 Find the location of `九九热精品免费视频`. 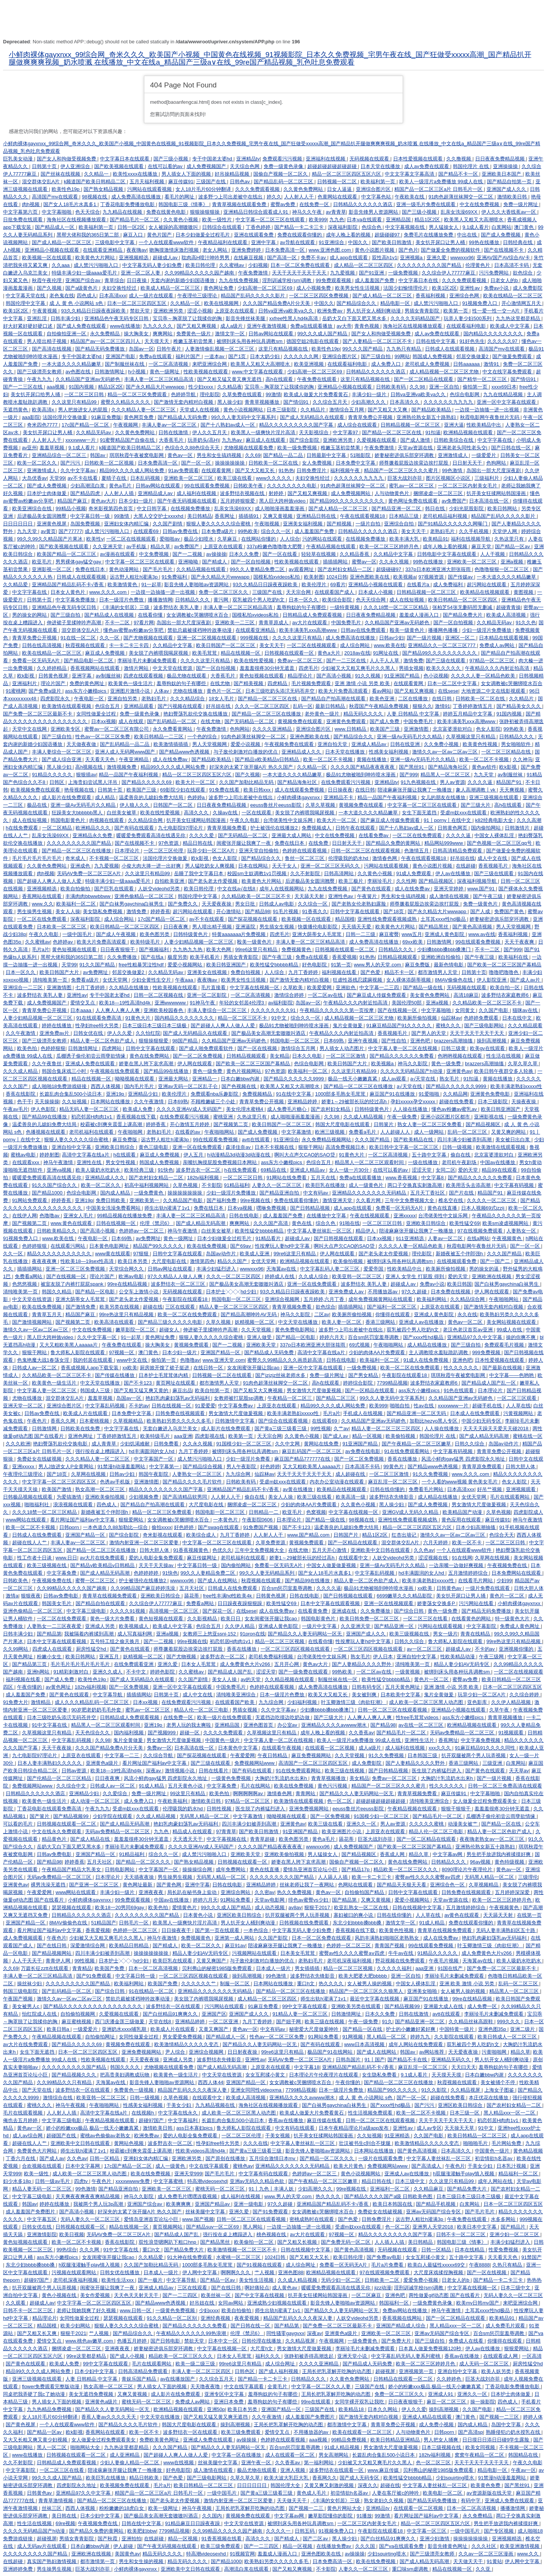

九九热精品免费视频 is located at coordinates (50, 2409).